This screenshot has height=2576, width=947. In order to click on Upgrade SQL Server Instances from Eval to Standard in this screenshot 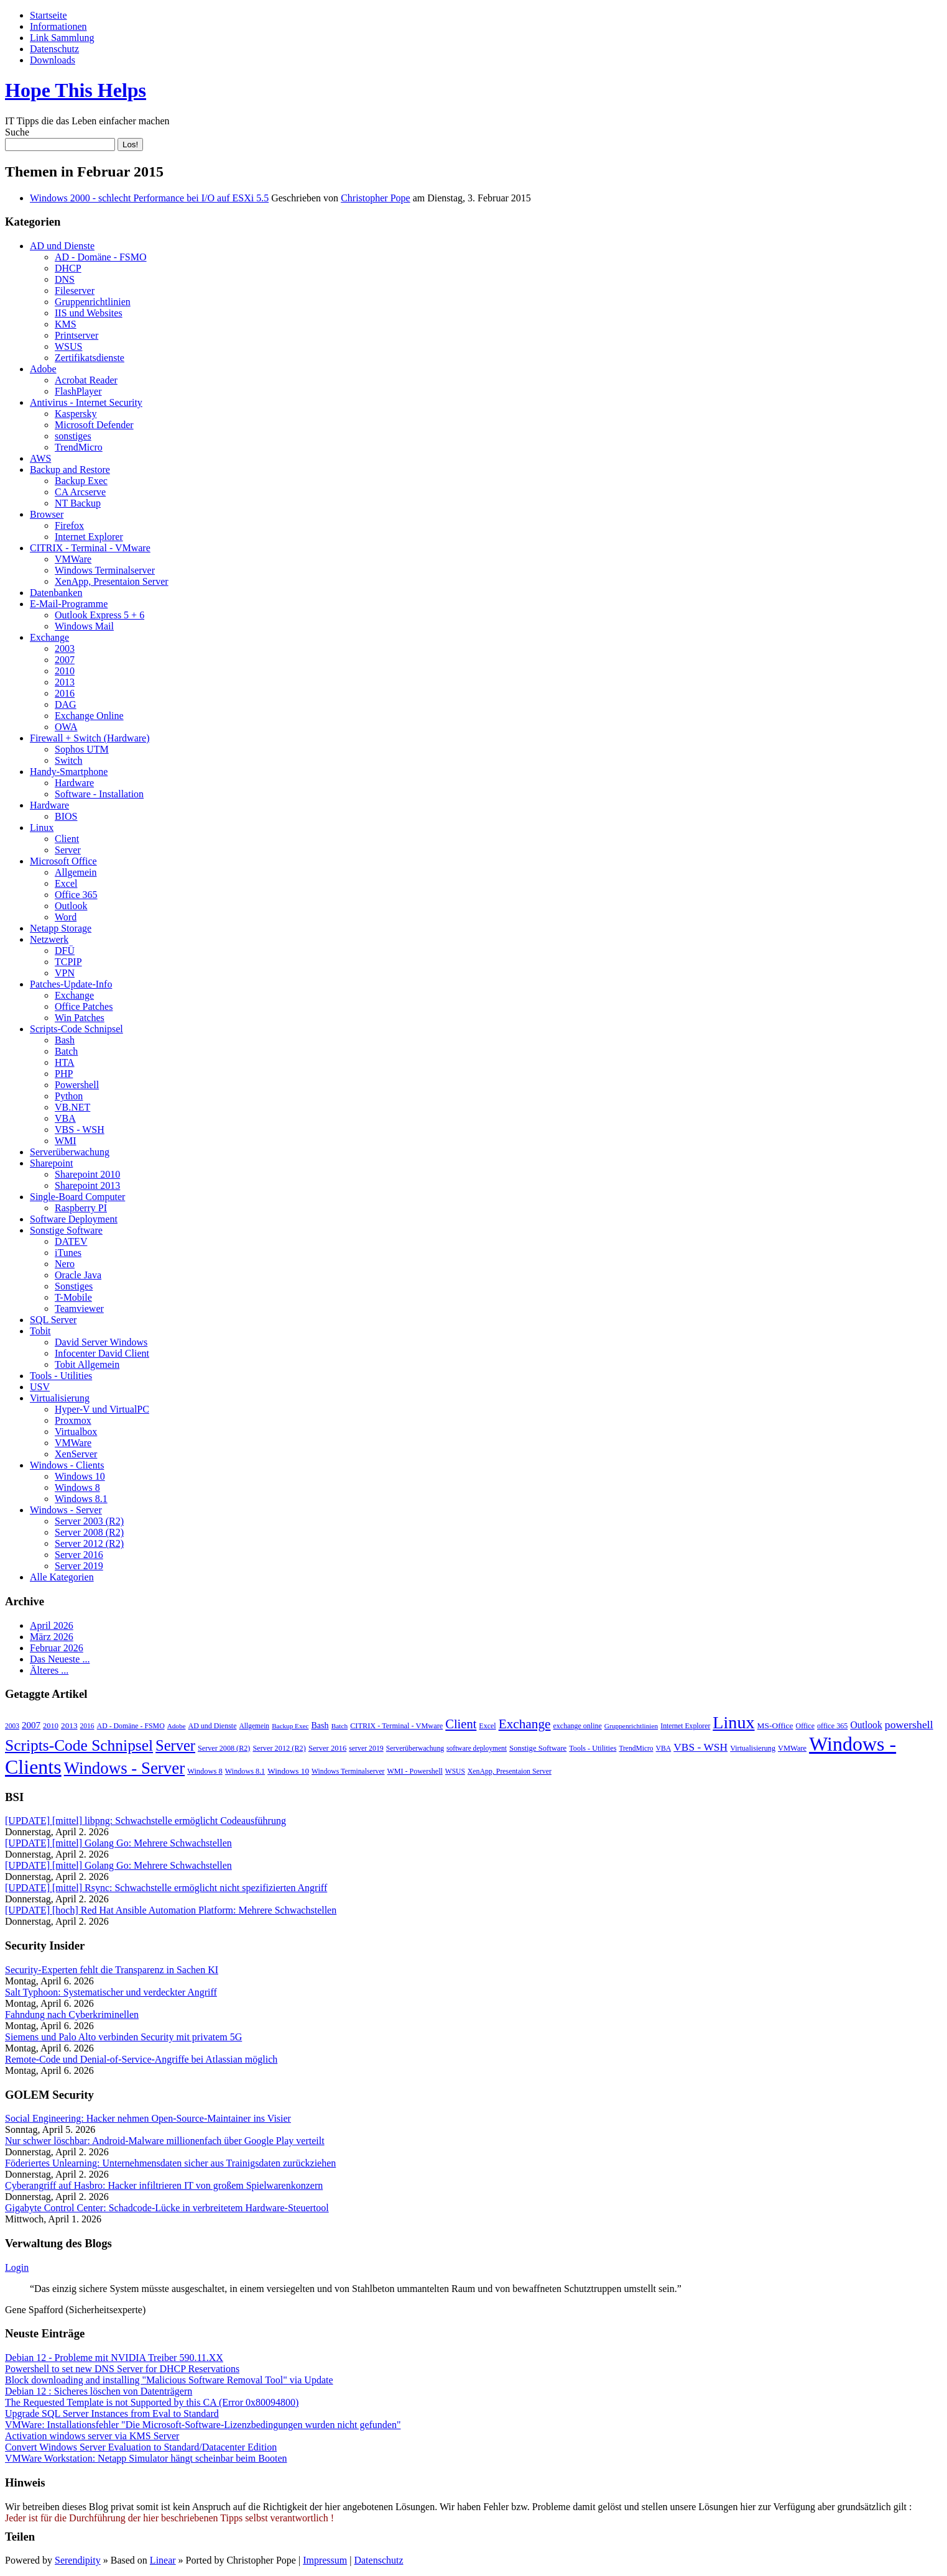, I will do `click(112, 2413)`.